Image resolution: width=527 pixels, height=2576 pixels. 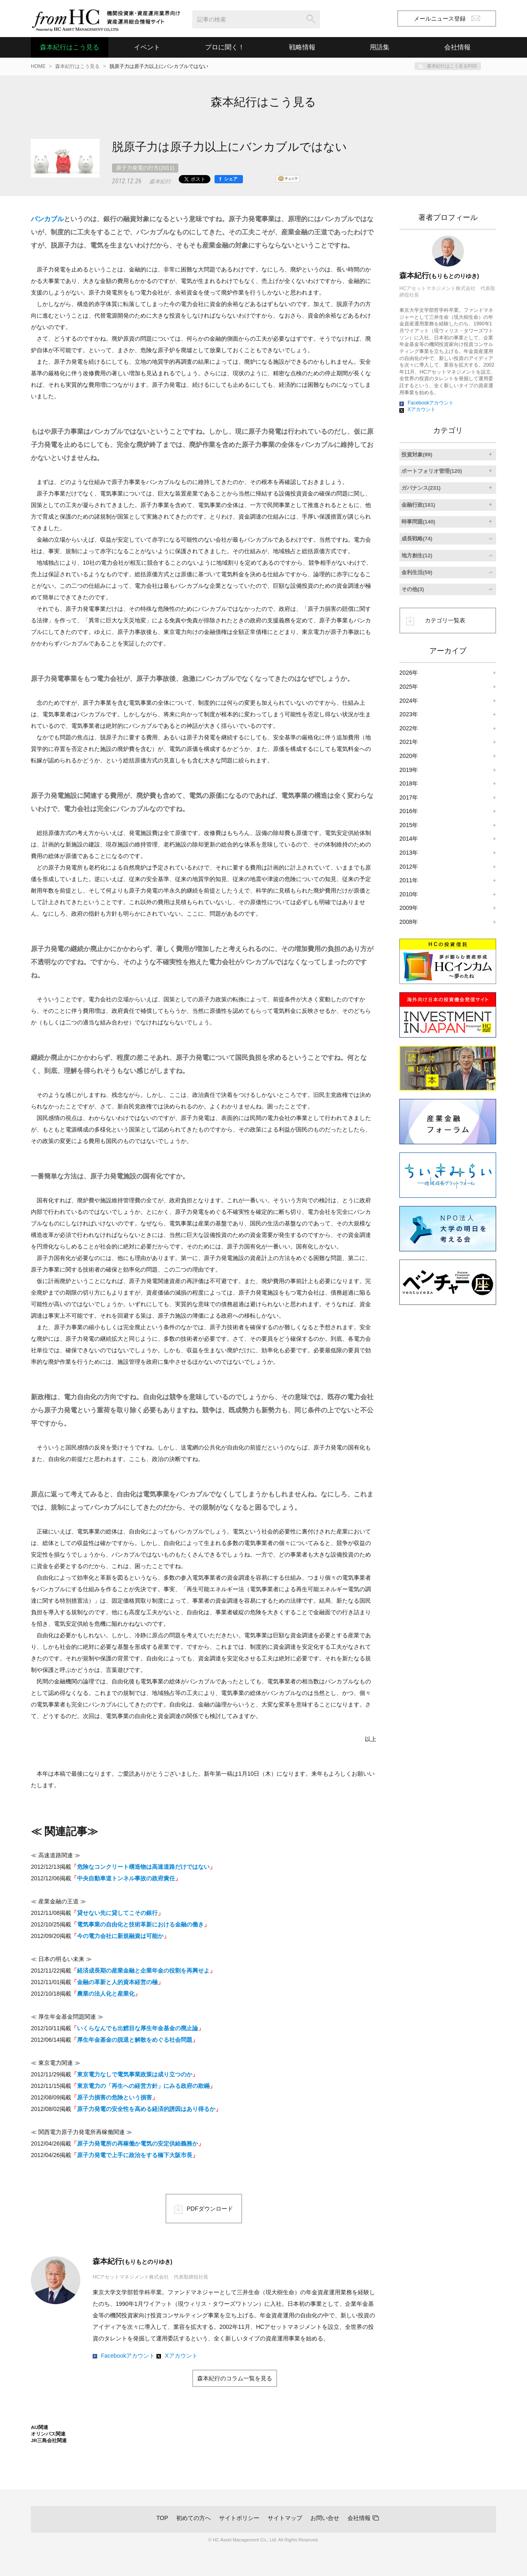 What do you see at coordinates (324, 2518) in the screenshot?
I see `お問い合せ` at bounding box center [324, 2518].